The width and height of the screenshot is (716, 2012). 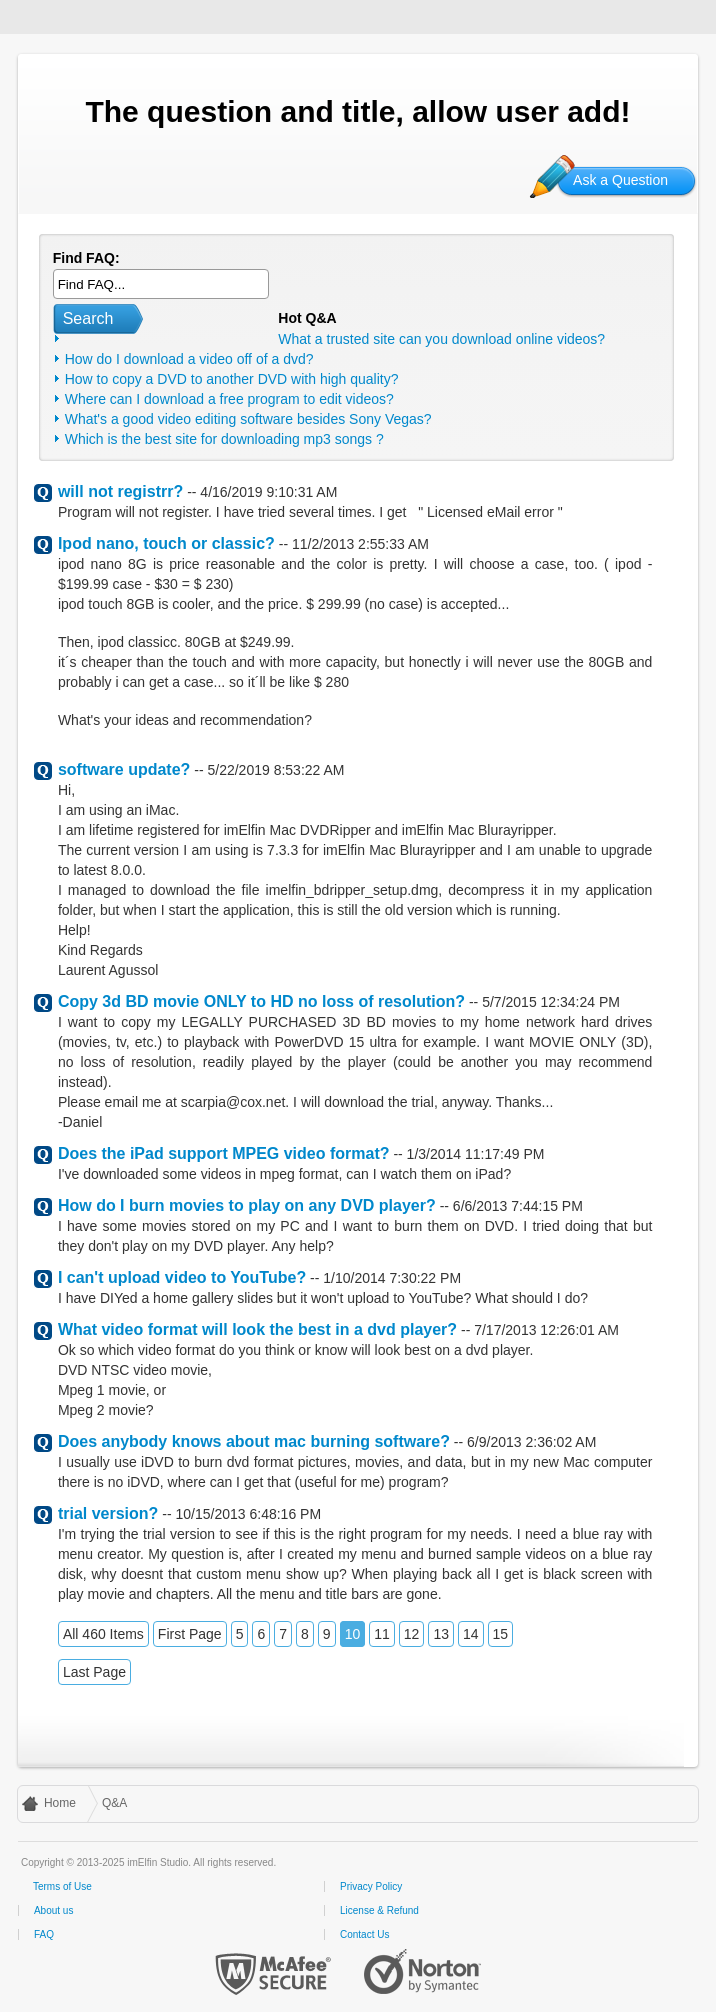 What do you see at coordinates (441, 339) in the screenshot?
I see `What a trusted site can you download online videos?` at bounding box center [441, 339].